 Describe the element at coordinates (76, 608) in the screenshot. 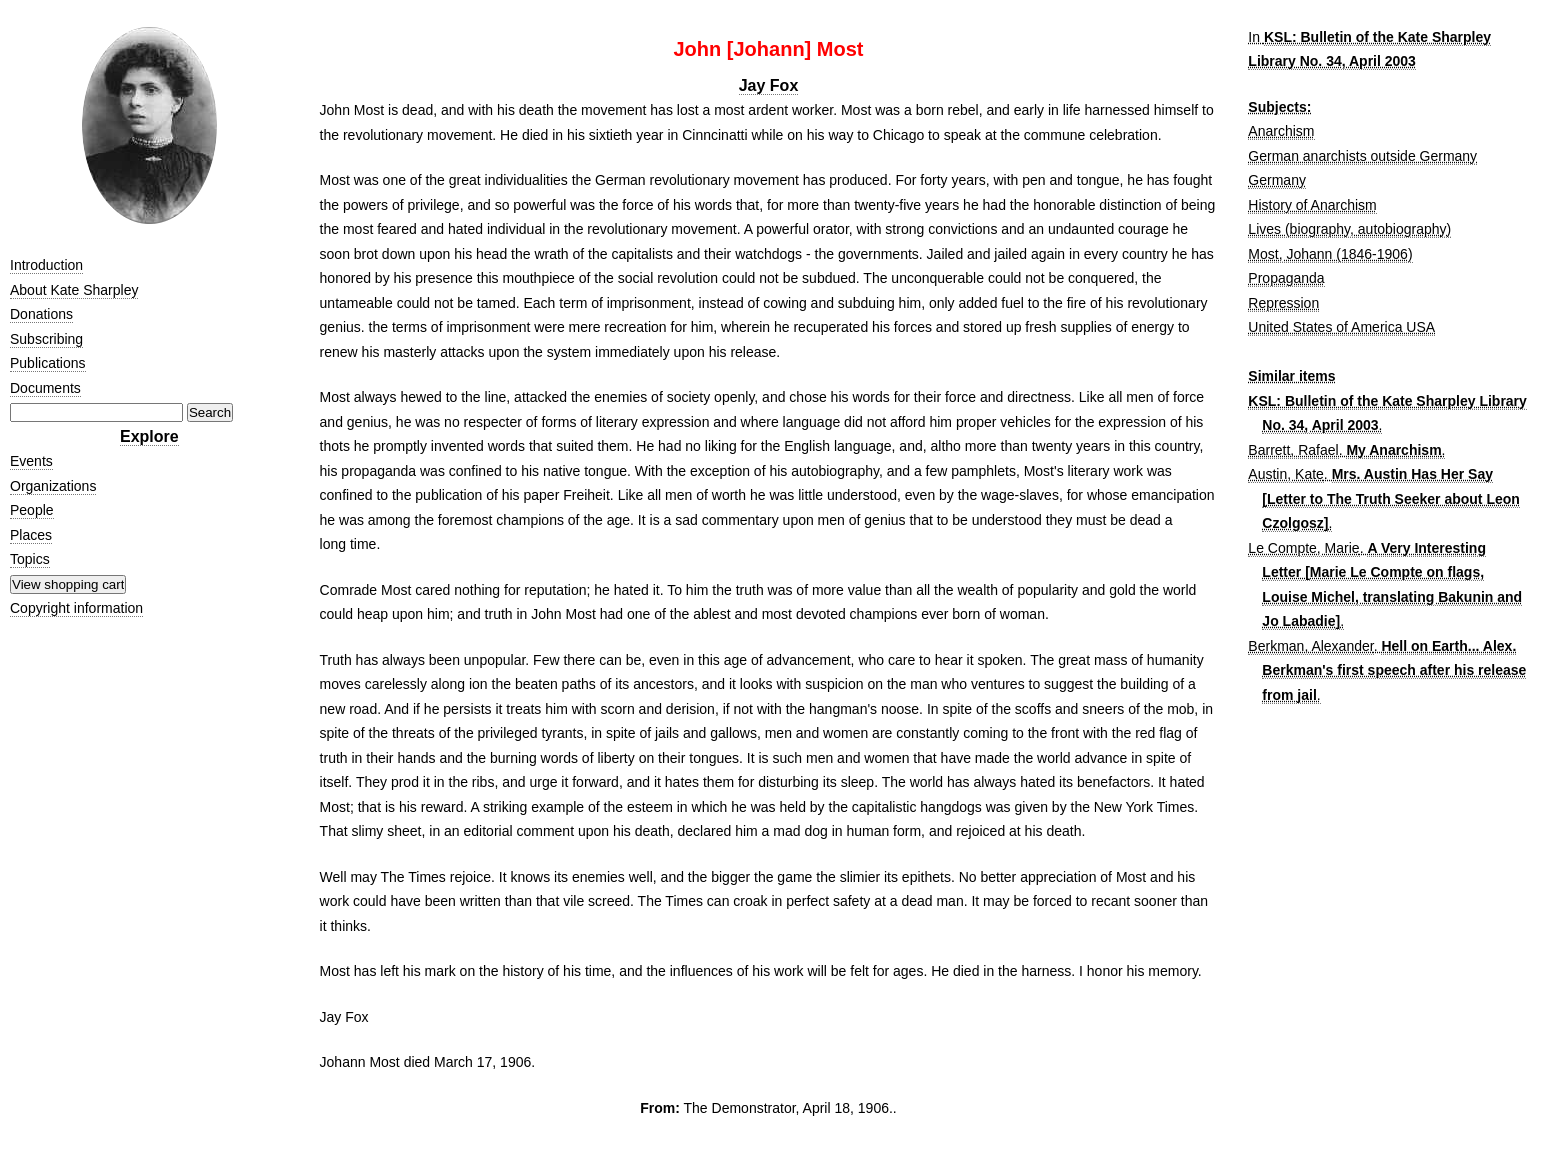

I see `Copyright information` at that location.